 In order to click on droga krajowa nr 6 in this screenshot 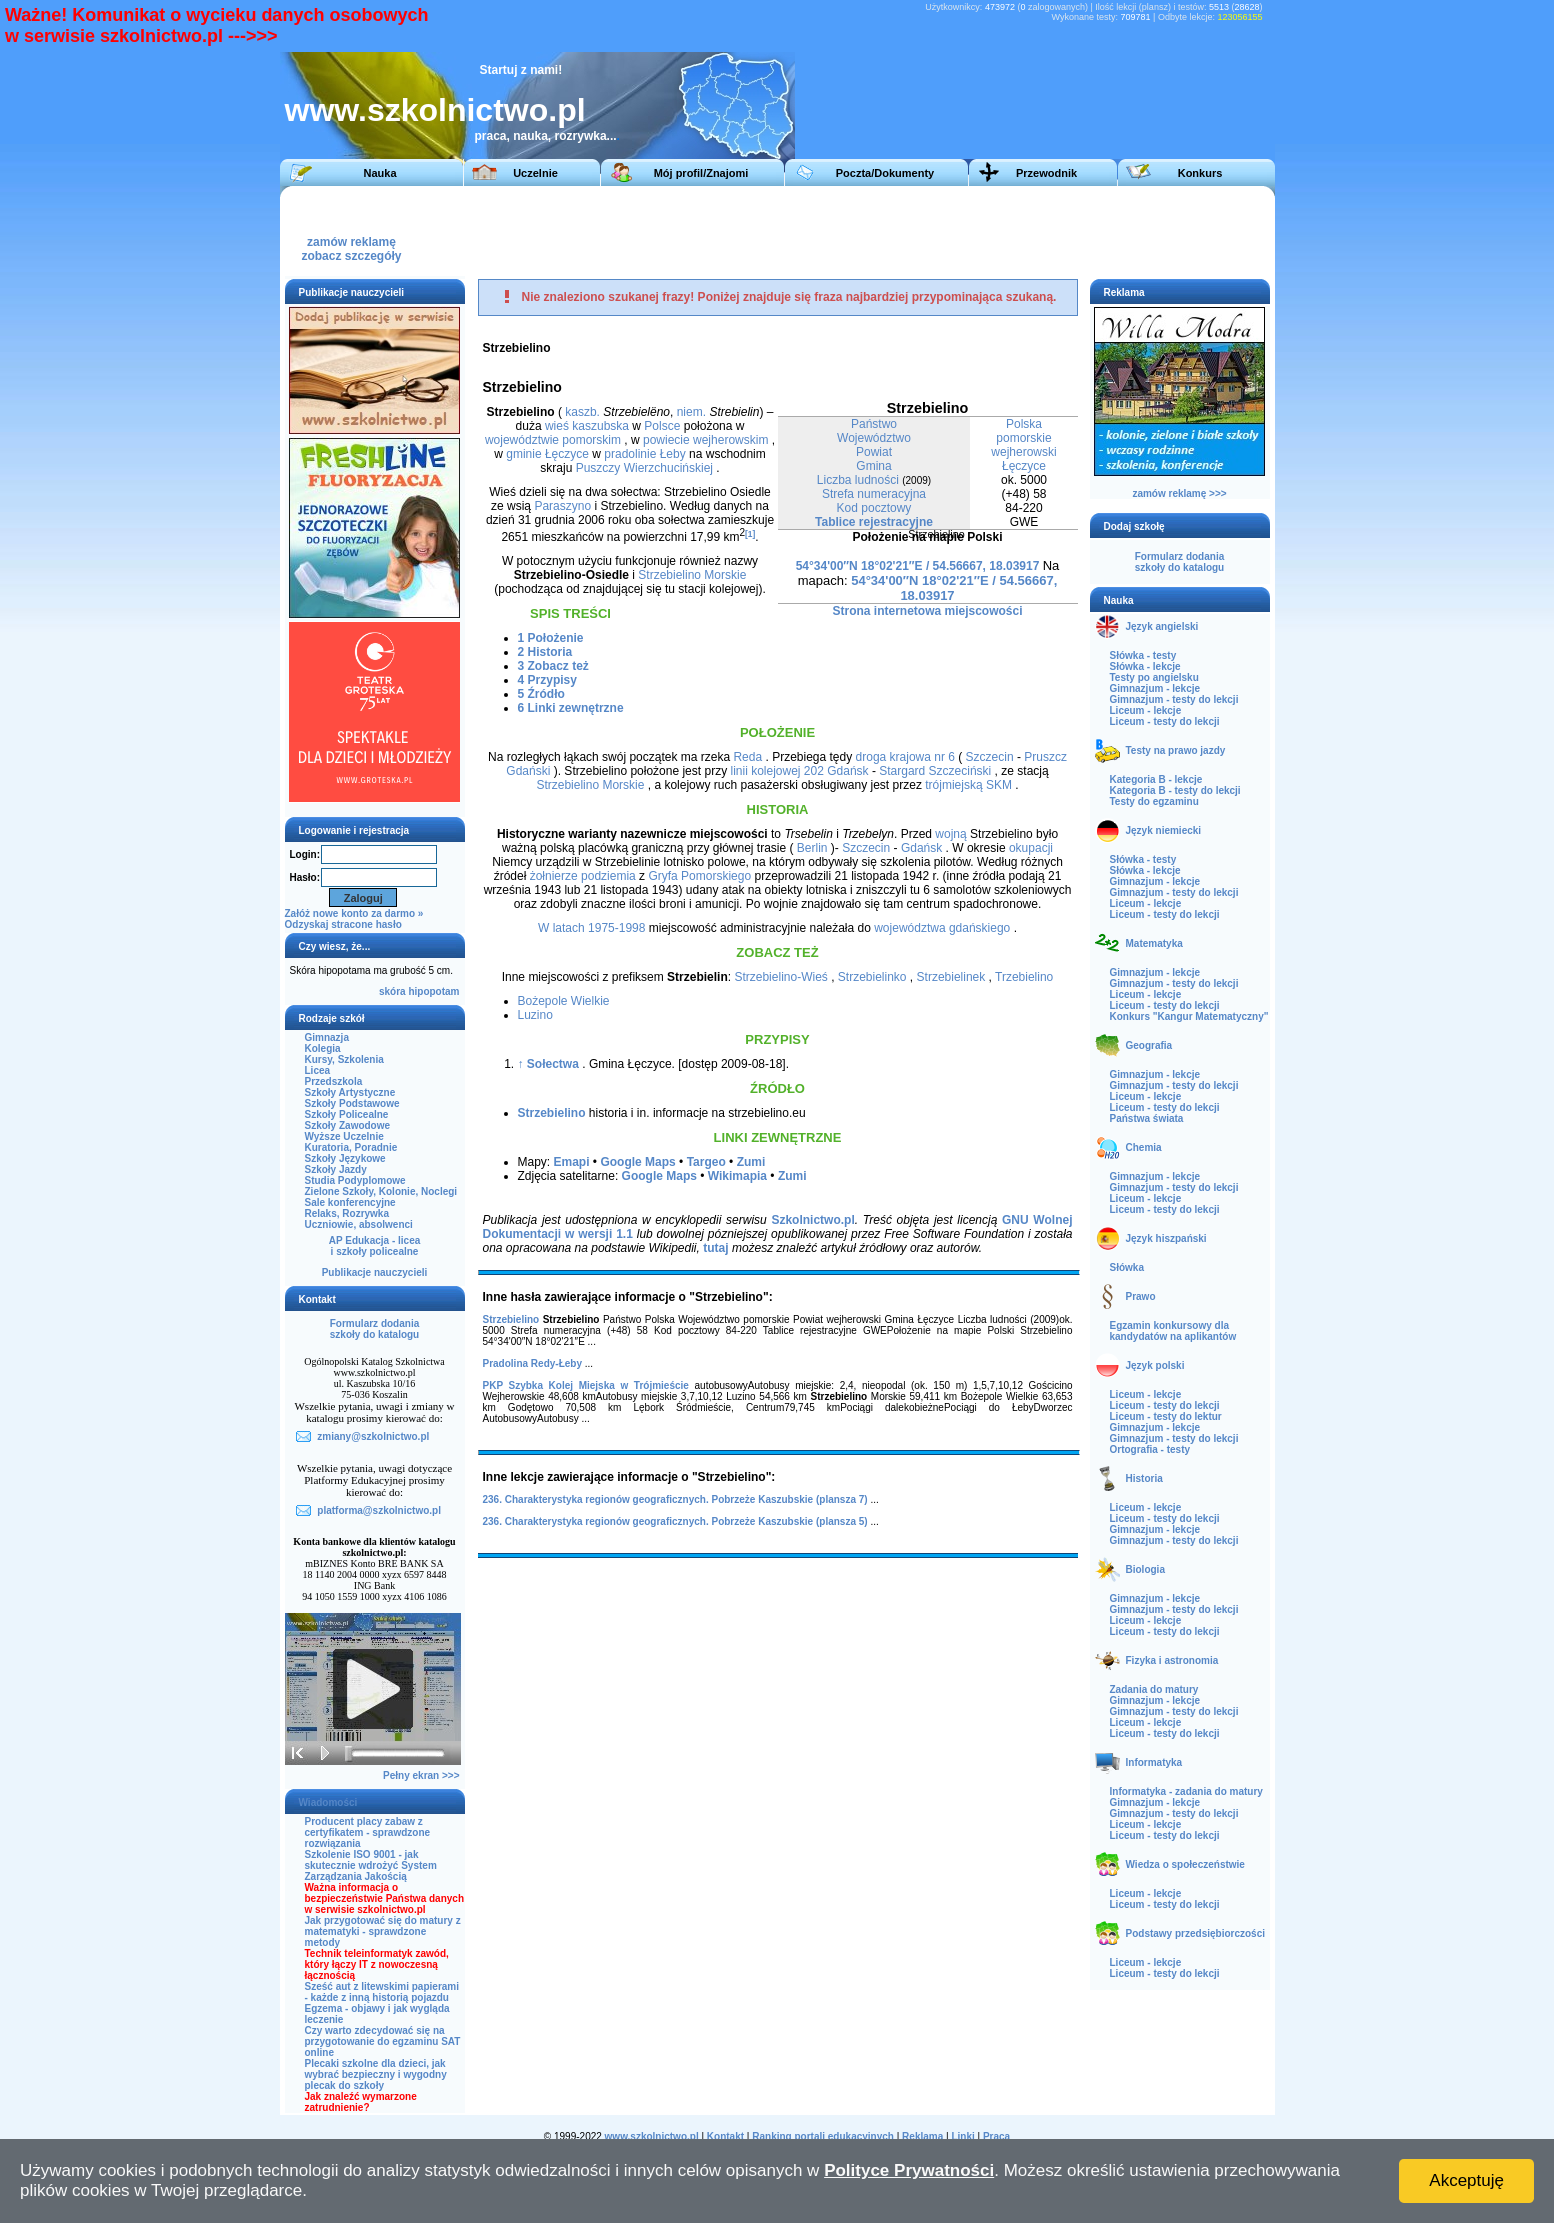, I will do `click(905, 757)`.